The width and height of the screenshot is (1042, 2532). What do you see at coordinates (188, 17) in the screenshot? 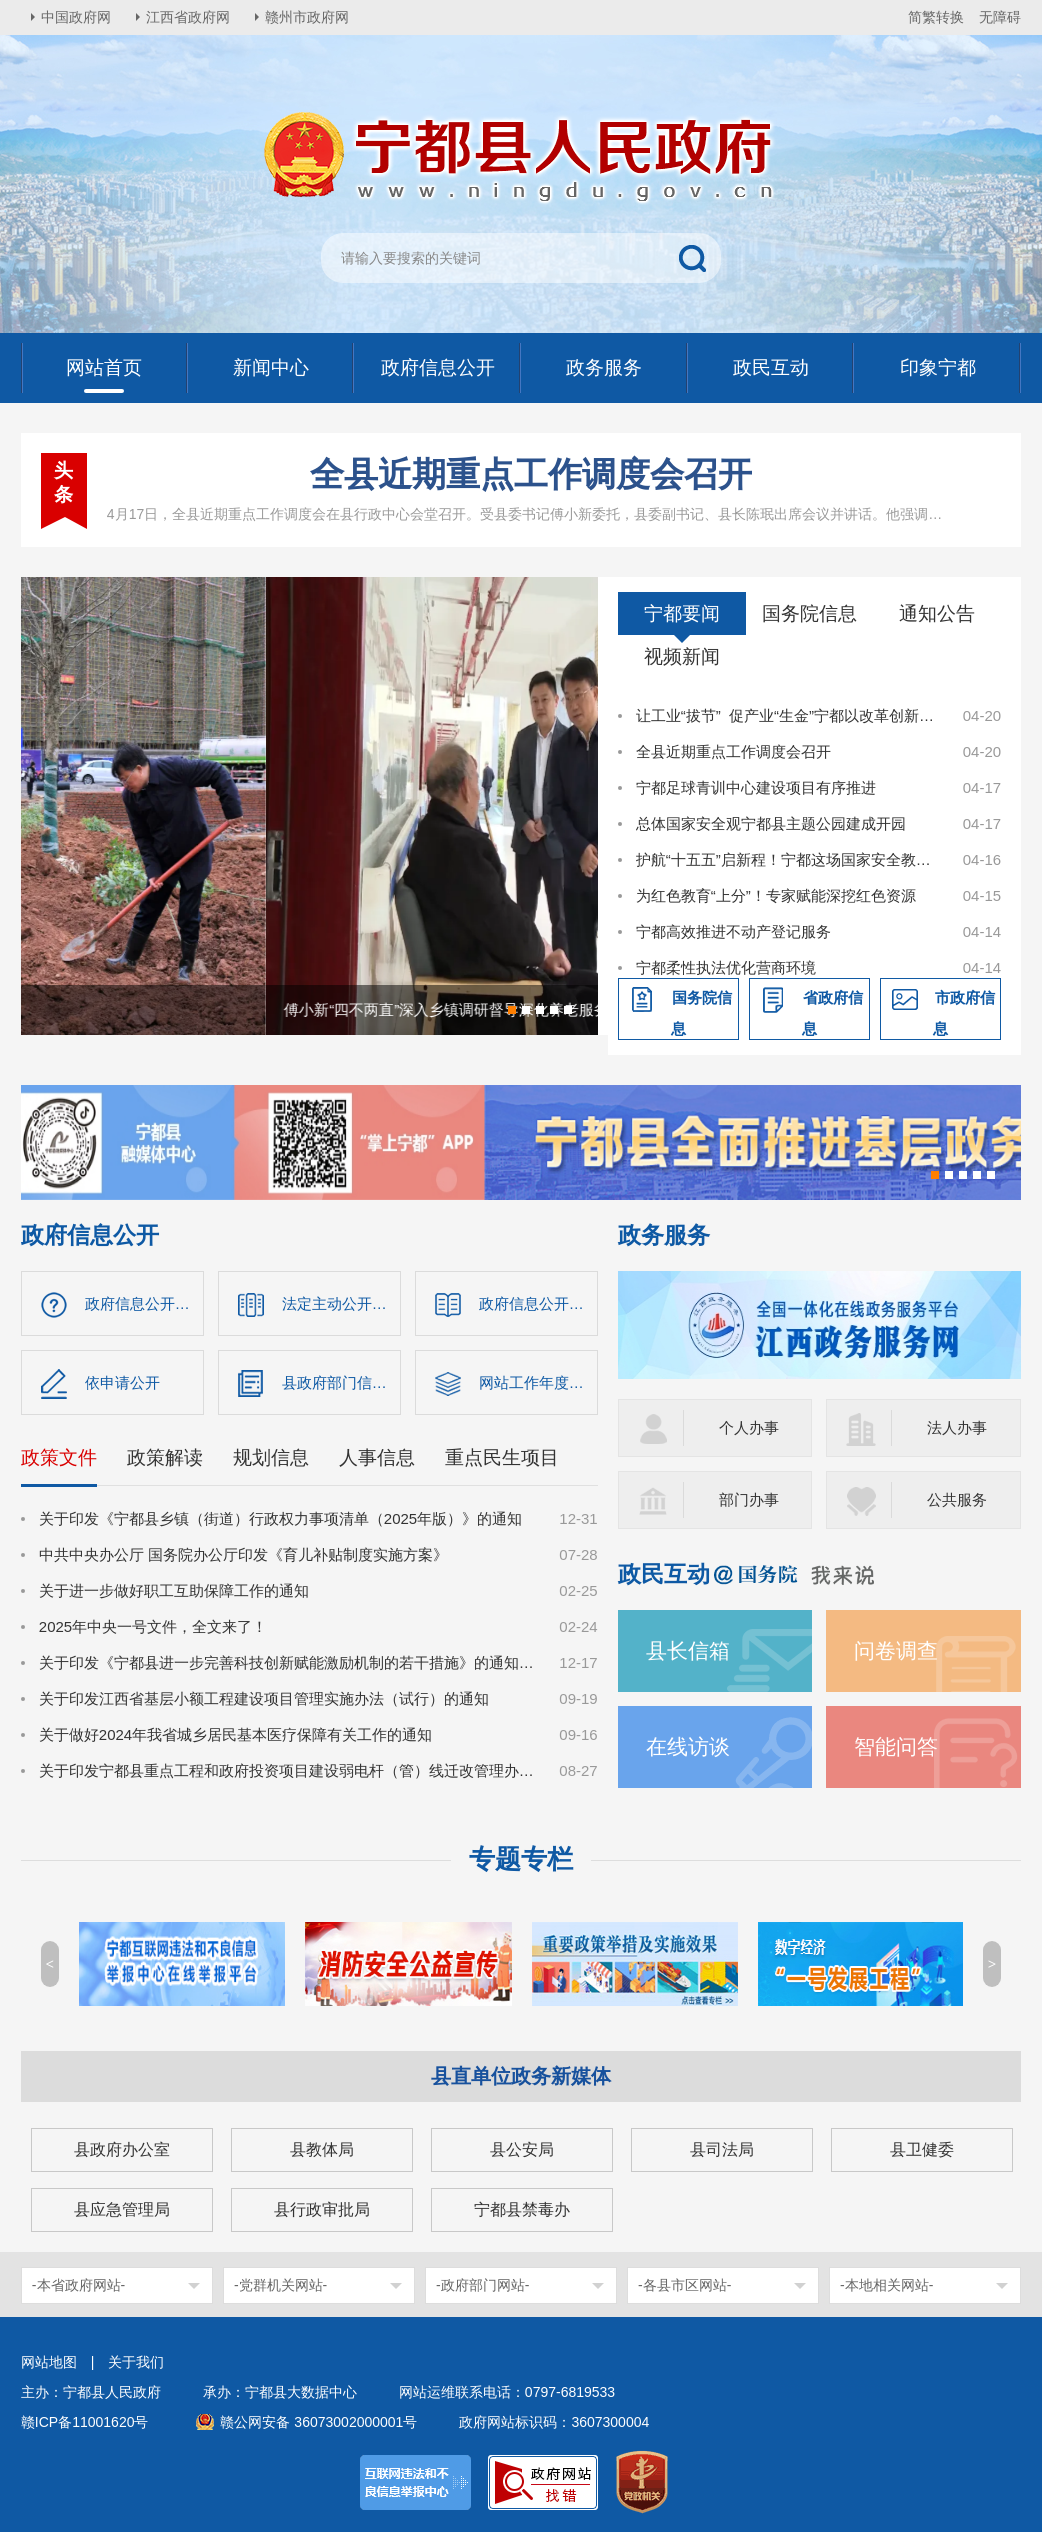
I see `江西省政府网` at bounding box center [188, 17].